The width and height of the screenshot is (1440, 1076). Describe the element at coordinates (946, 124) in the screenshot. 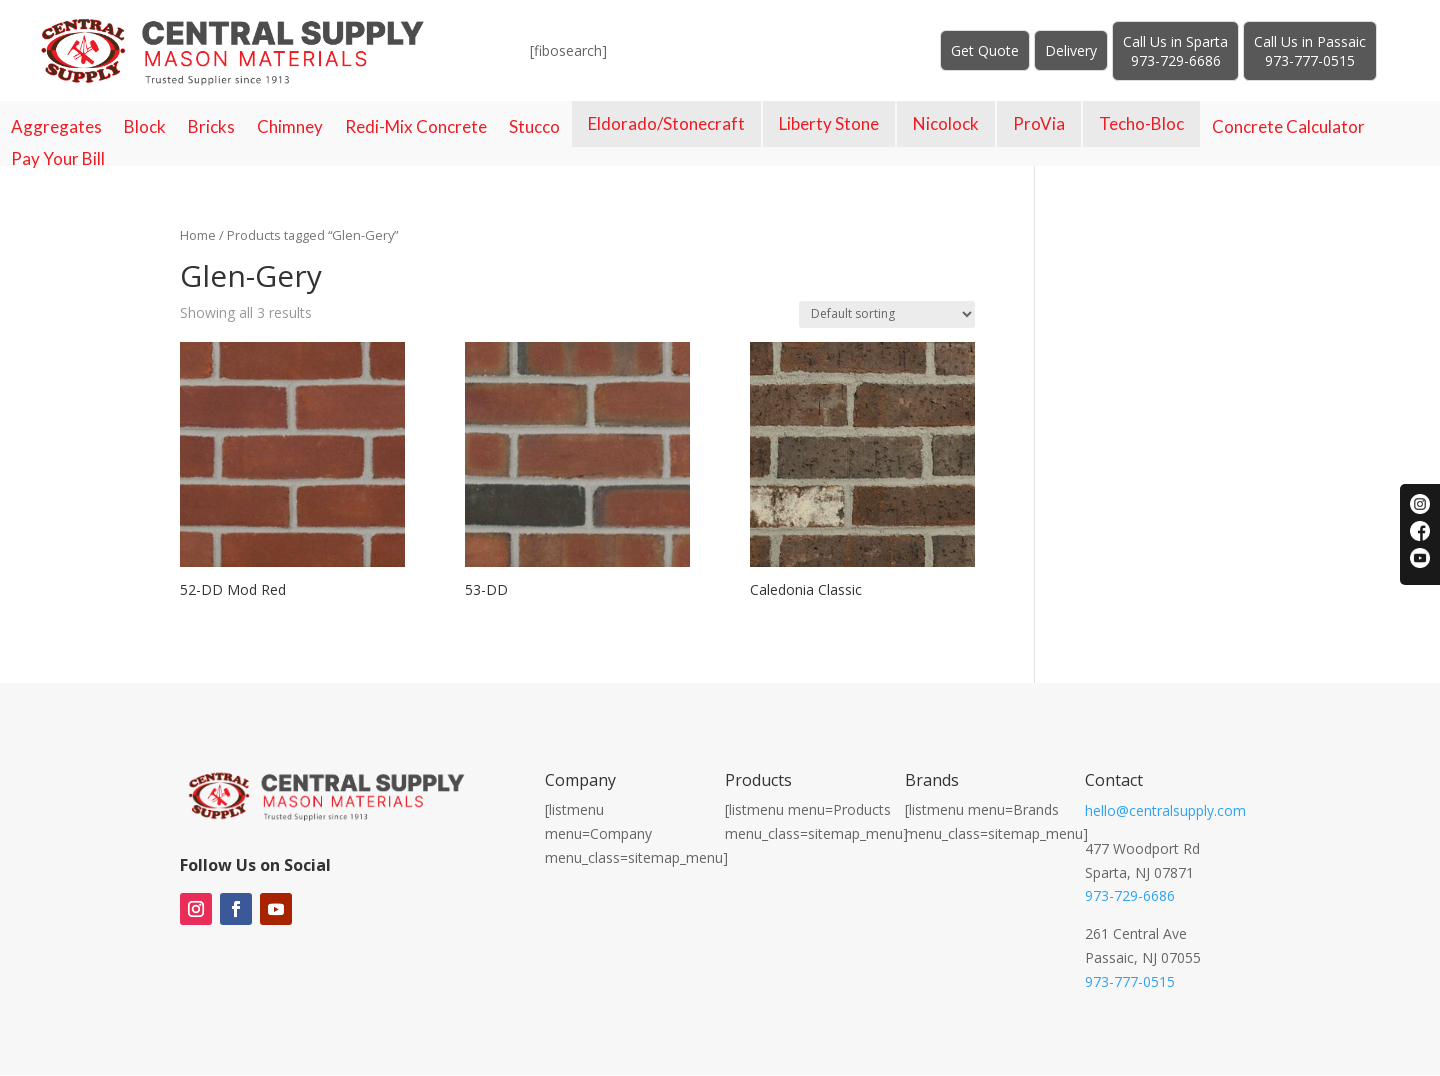

I see `Nicolock` at that location.